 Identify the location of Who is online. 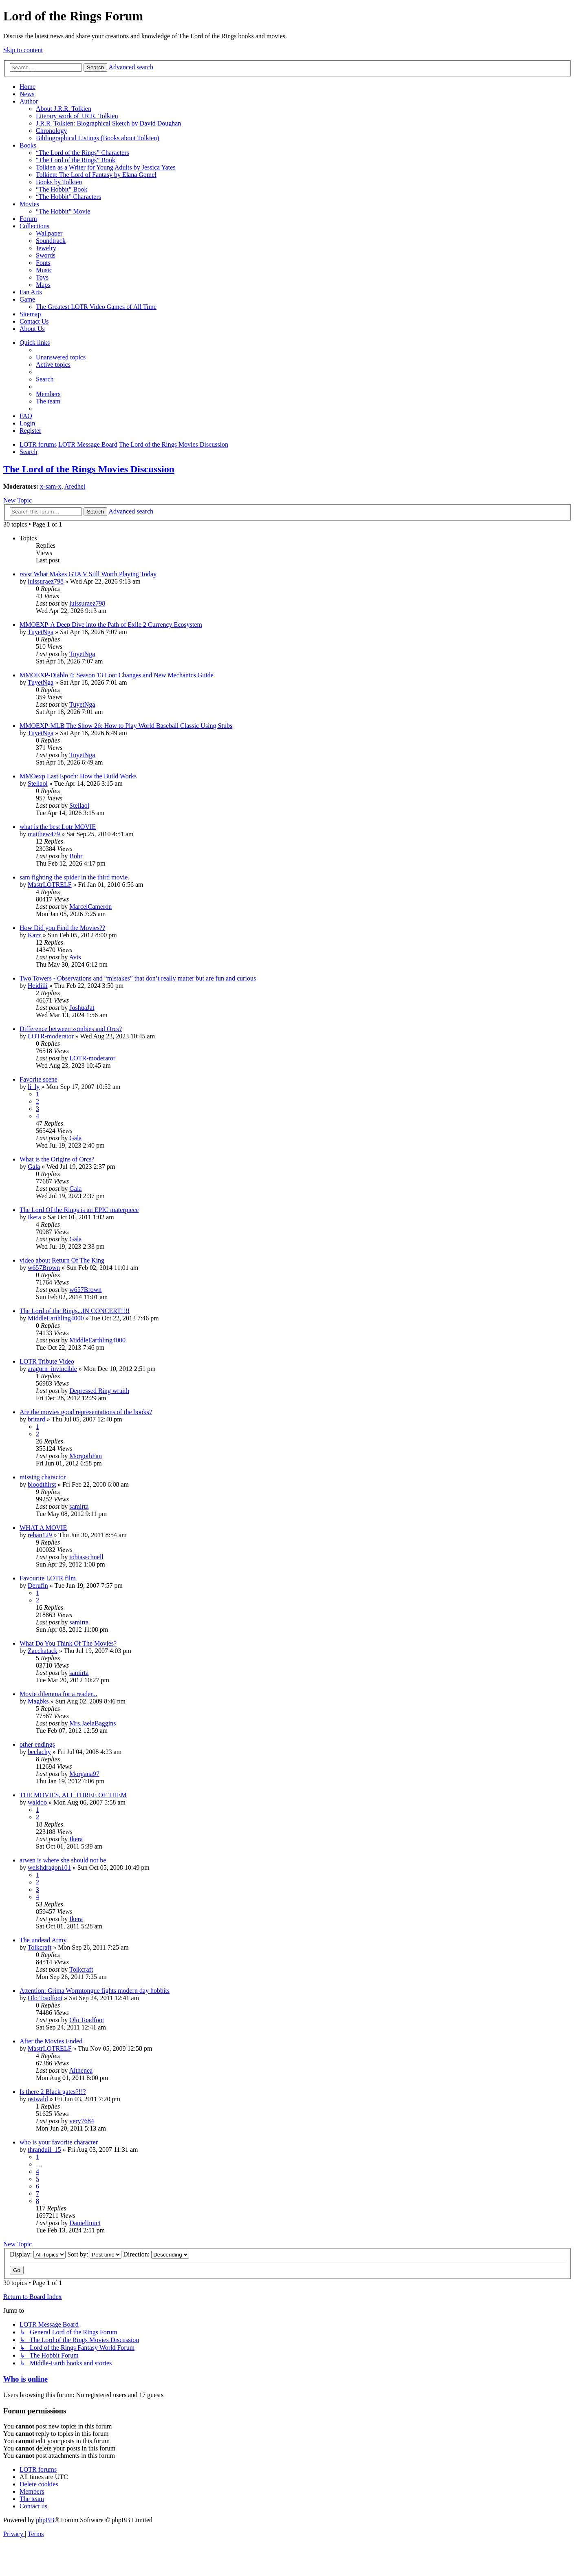
(25, 2379).